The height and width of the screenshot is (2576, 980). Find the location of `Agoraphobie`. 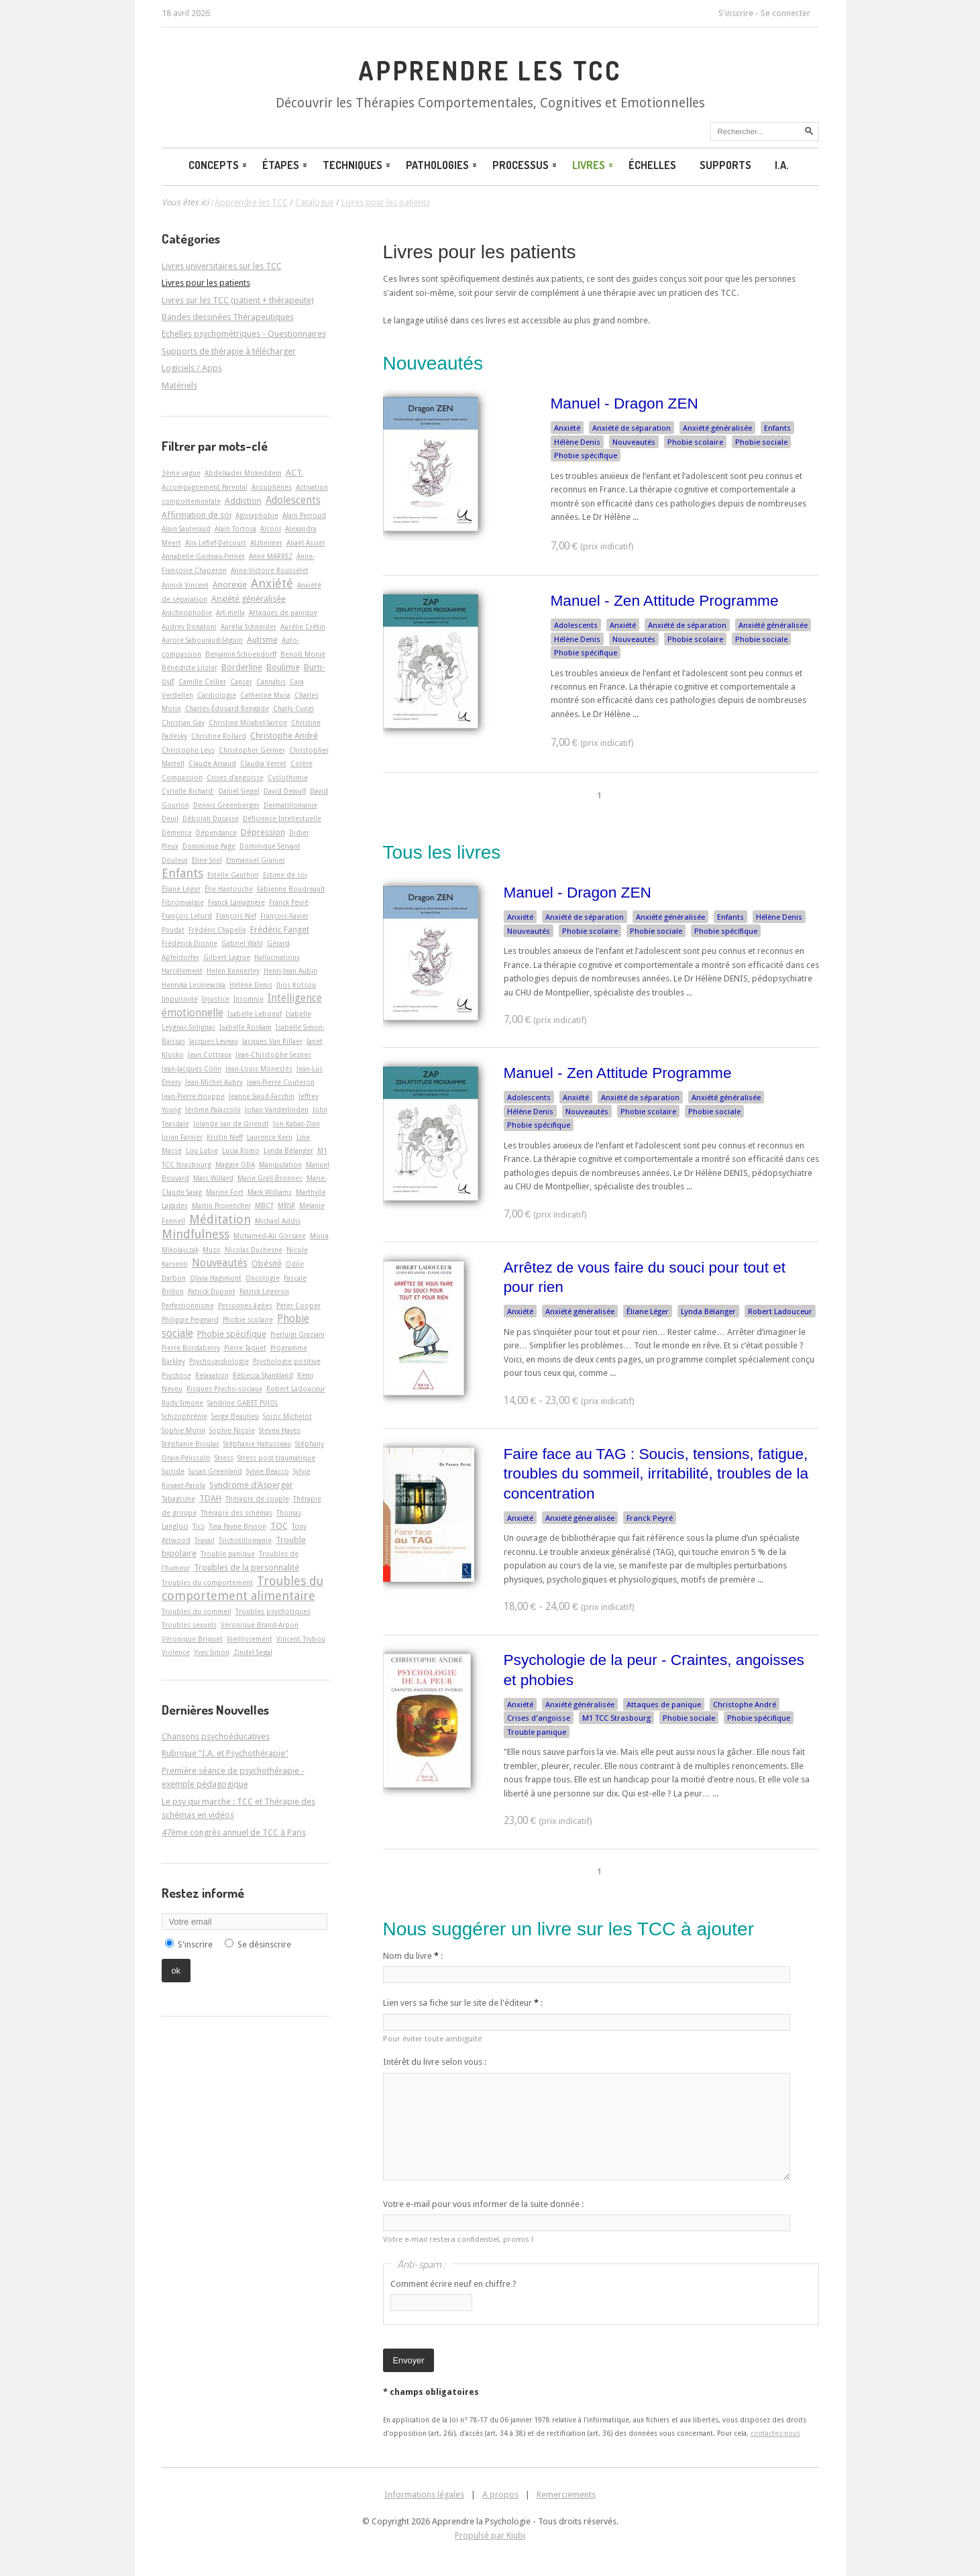

Agoraphobie is located at coordinates (256, 515).